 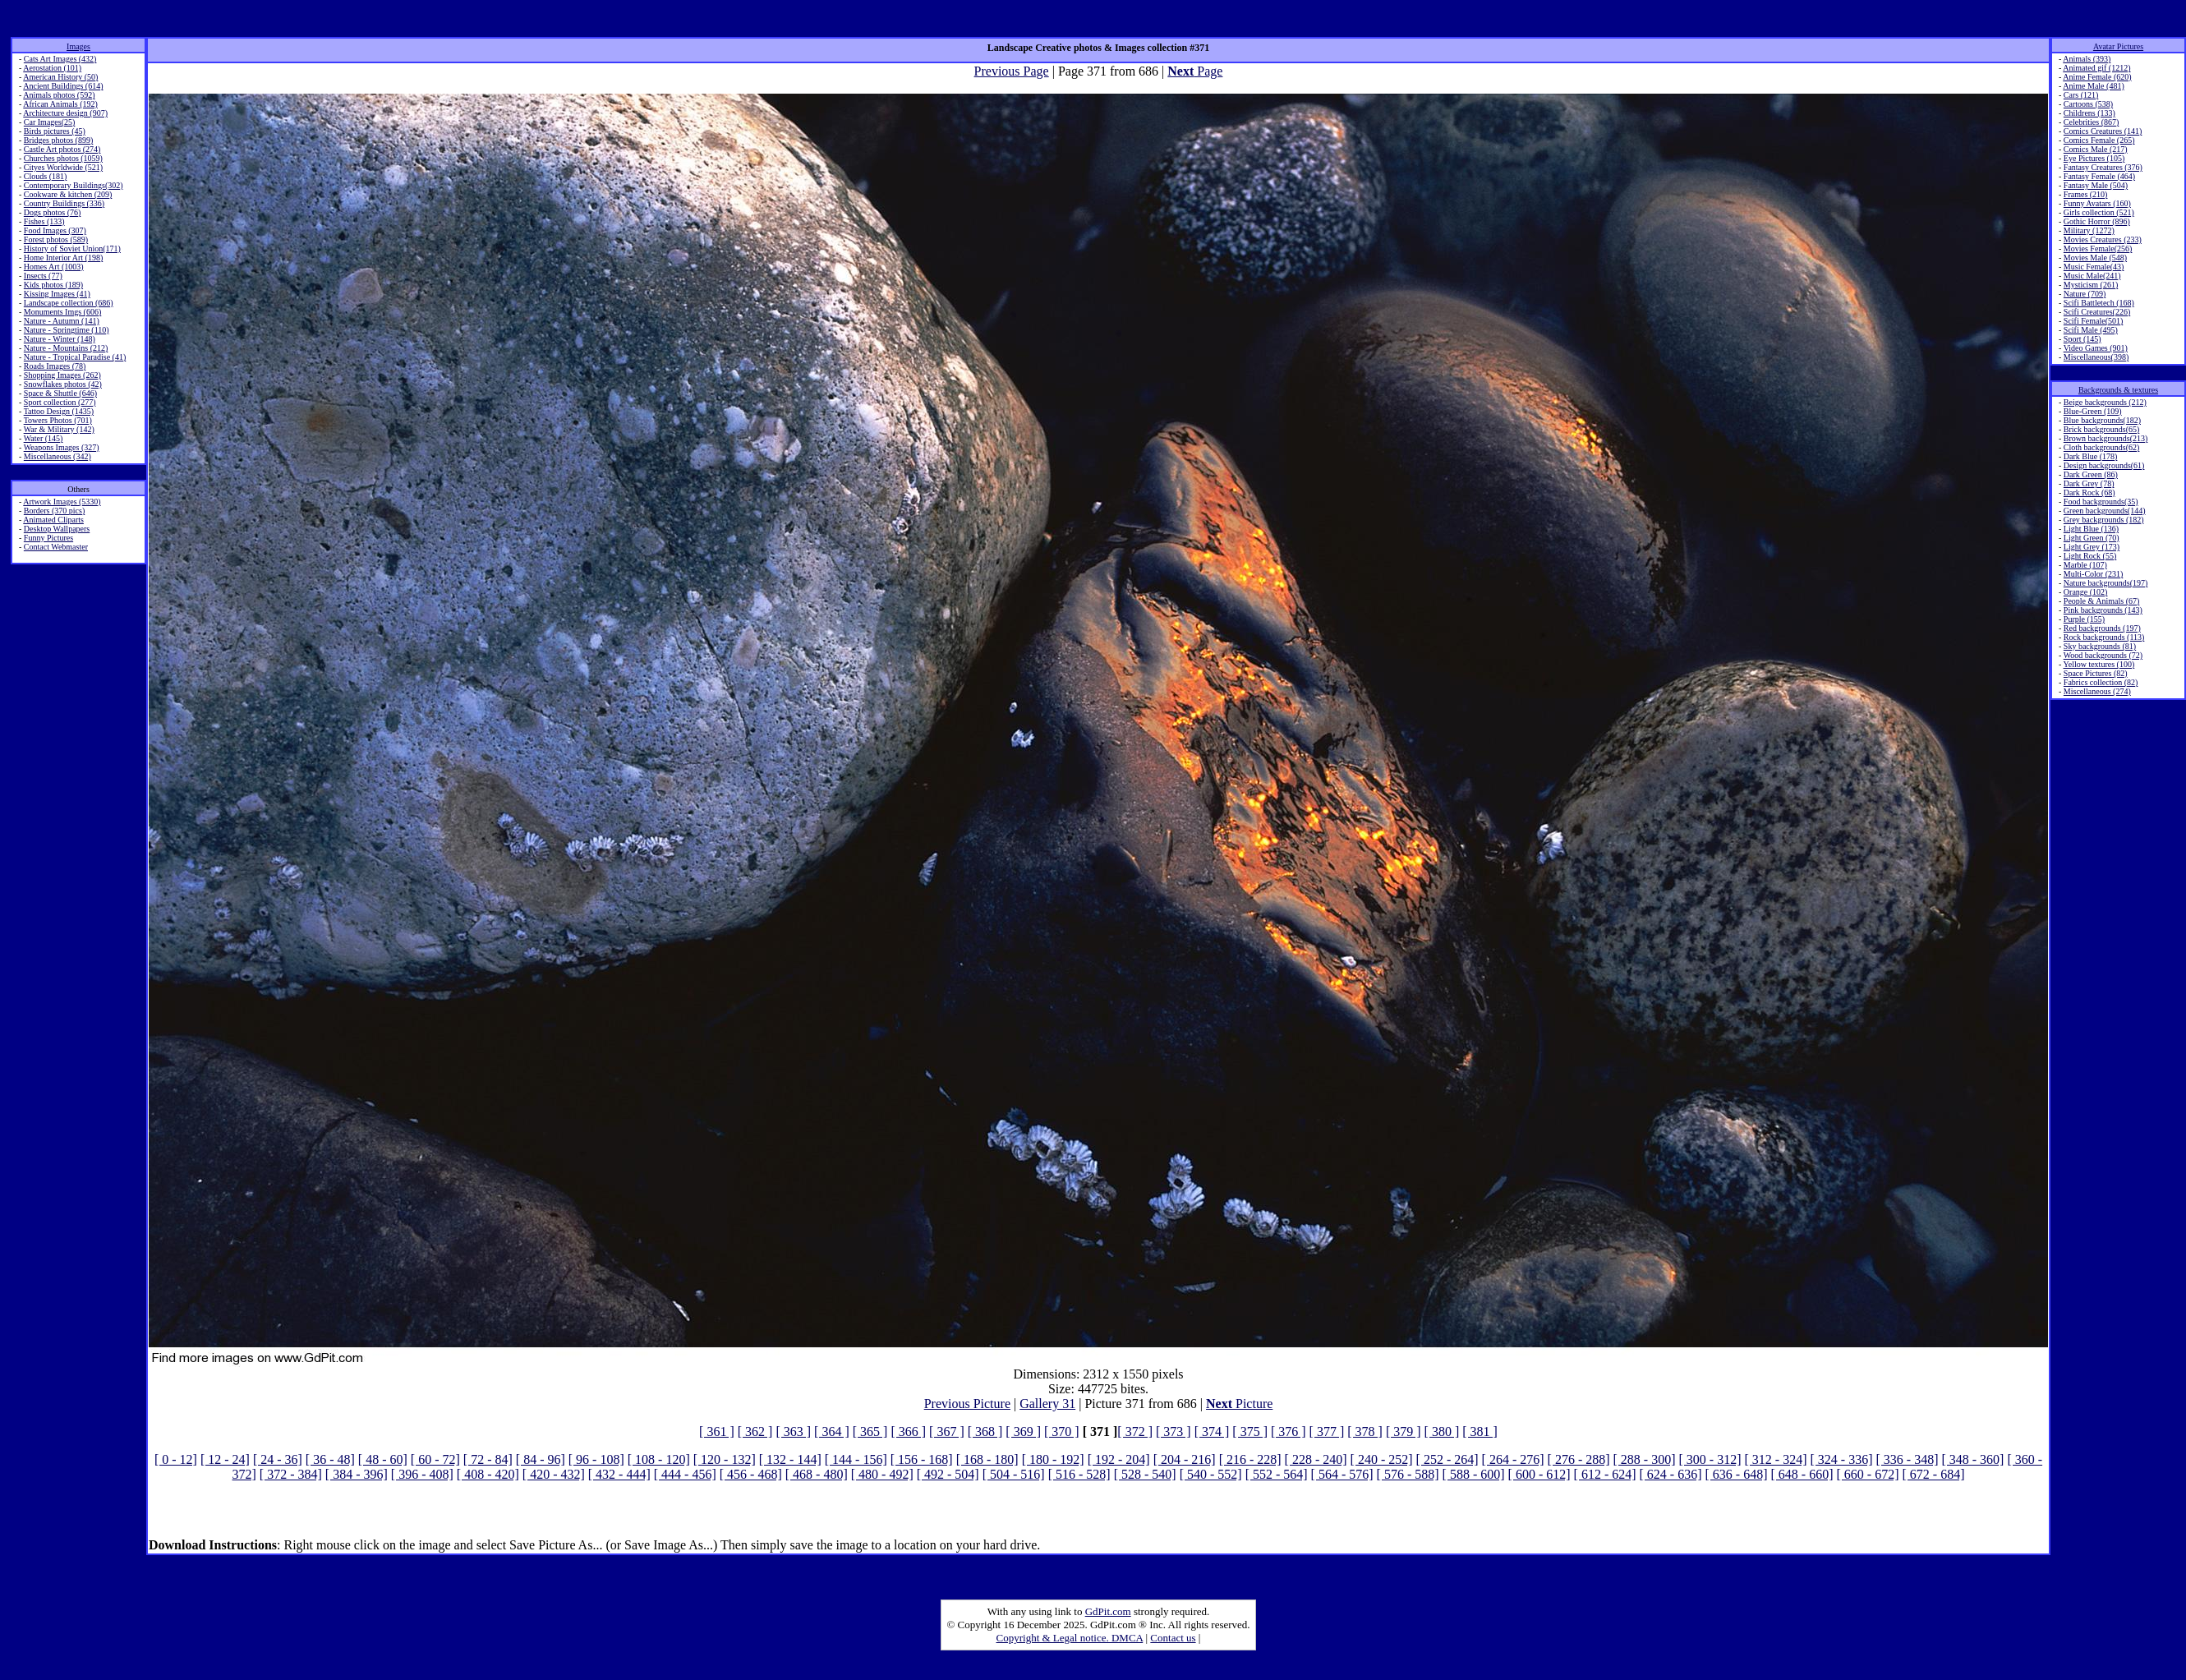 I want to click on Design backgrounds(61), so click(x=2104, y=465).